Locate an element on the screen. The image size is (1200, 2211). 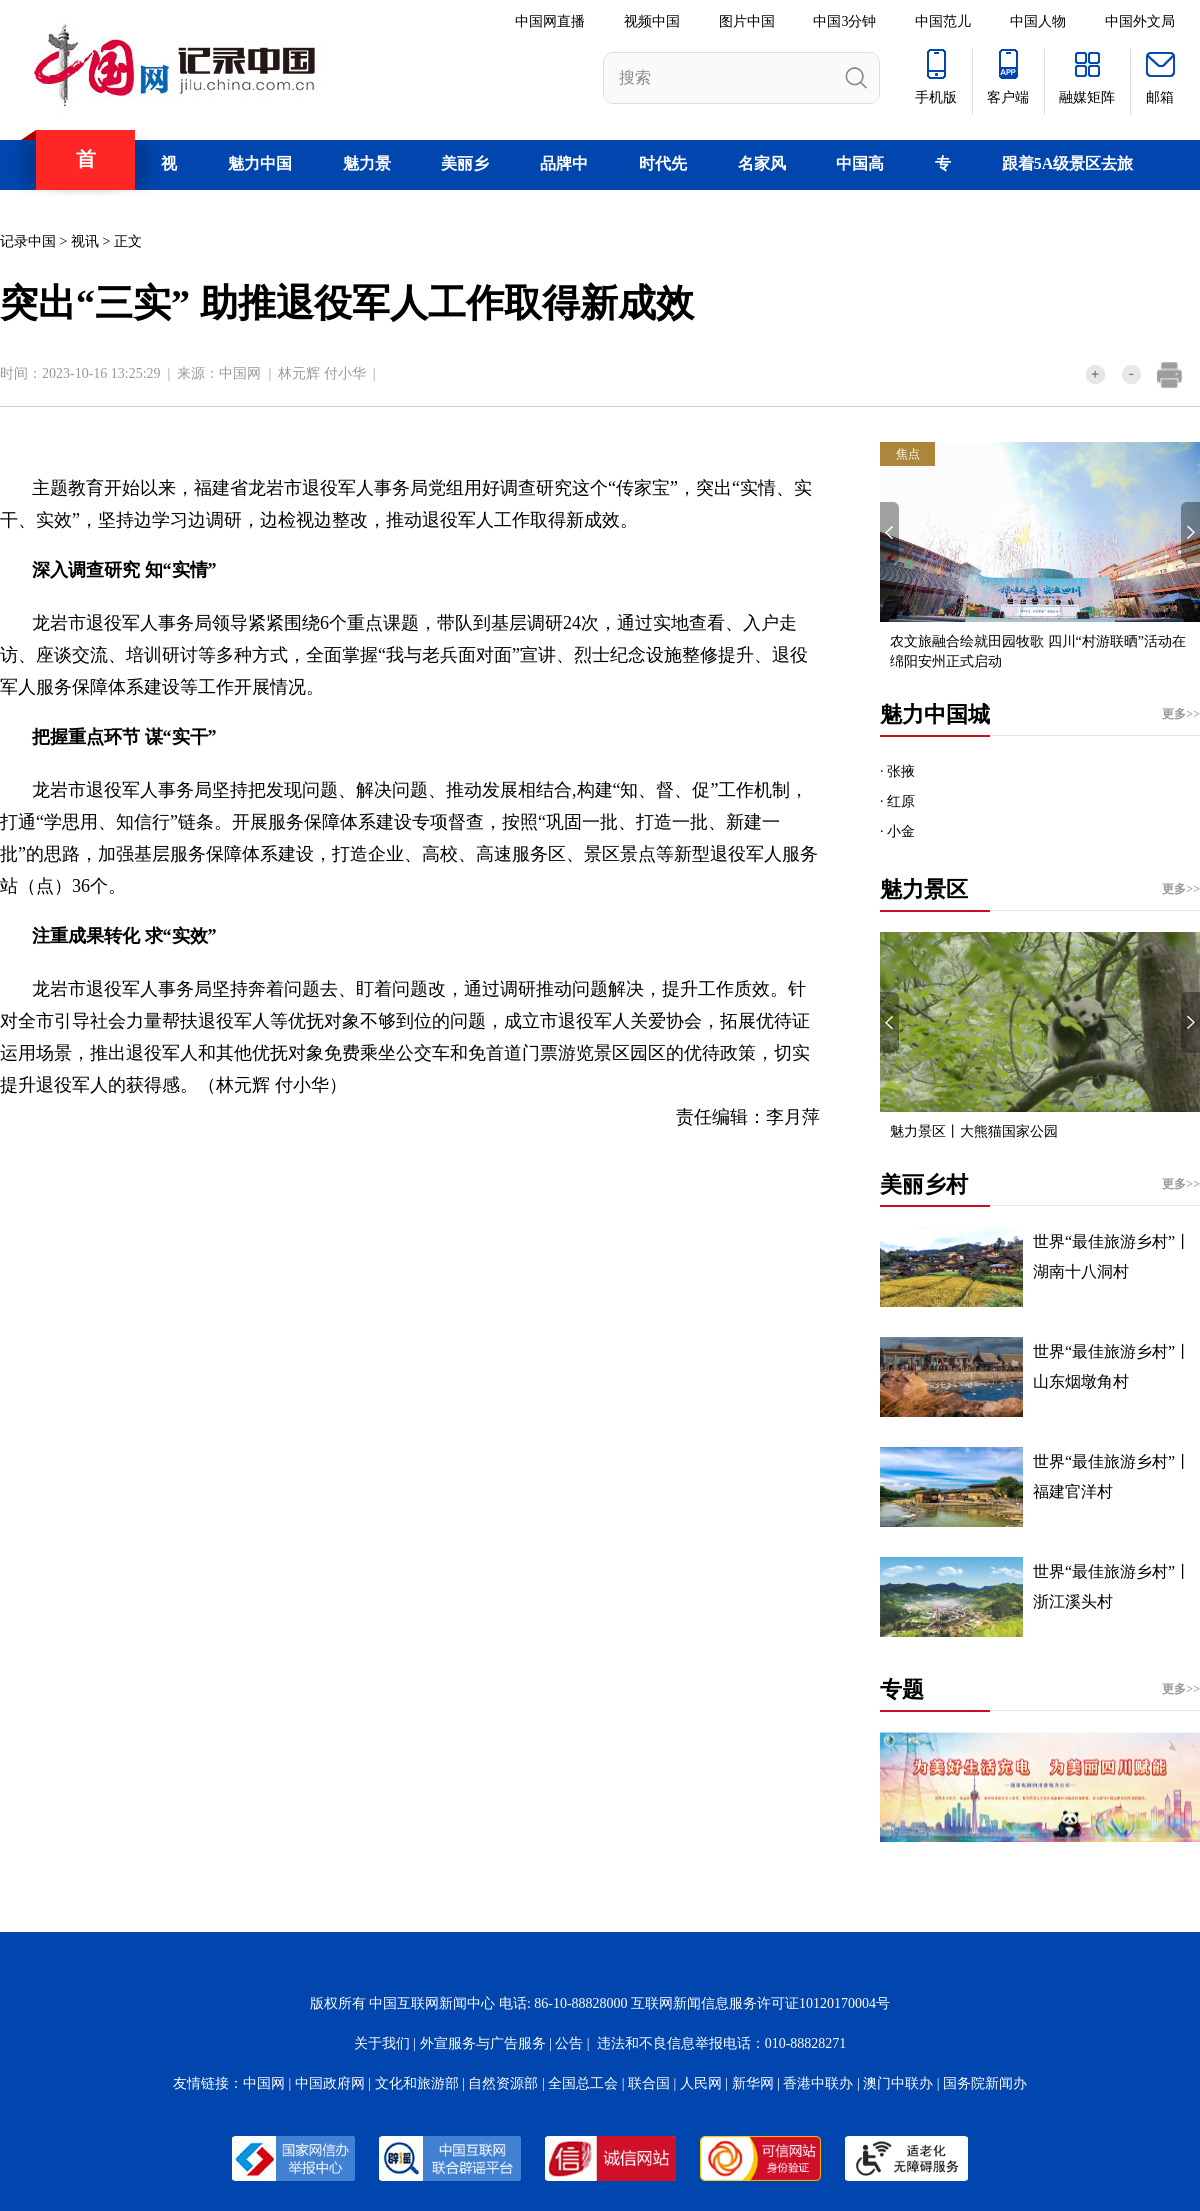
图片中国 is located at coordinates (747, 21).